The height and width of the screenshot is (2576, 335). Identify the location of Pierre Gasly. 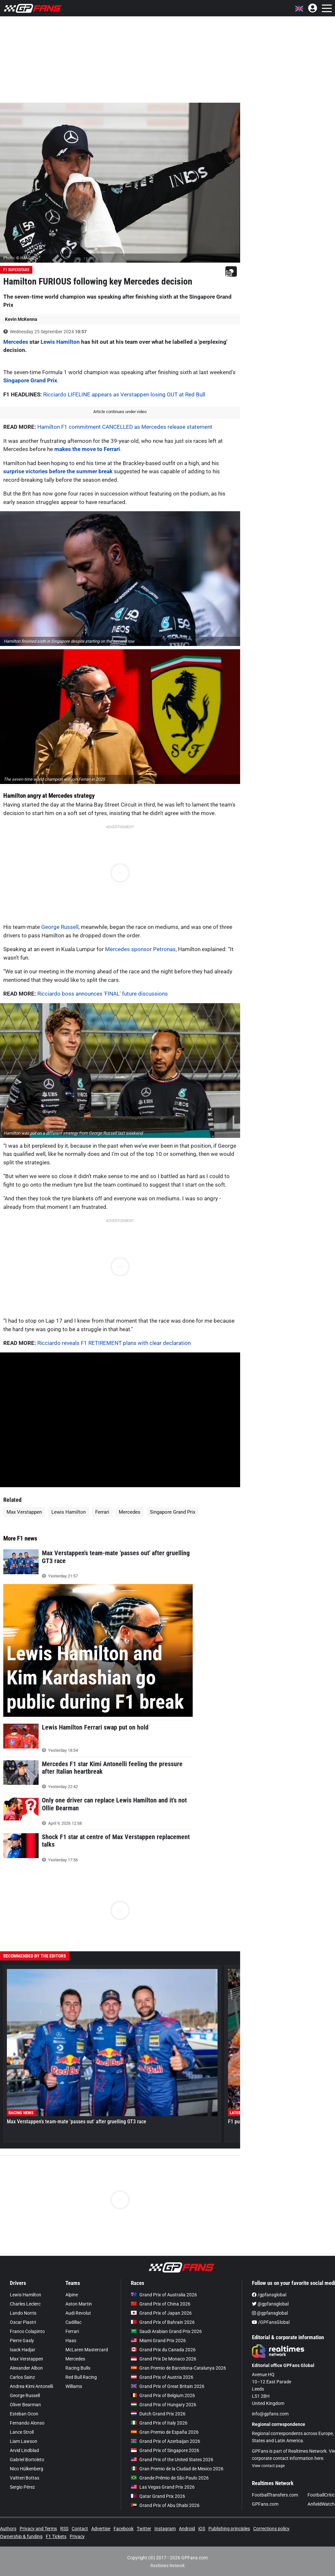
(22, 2340).